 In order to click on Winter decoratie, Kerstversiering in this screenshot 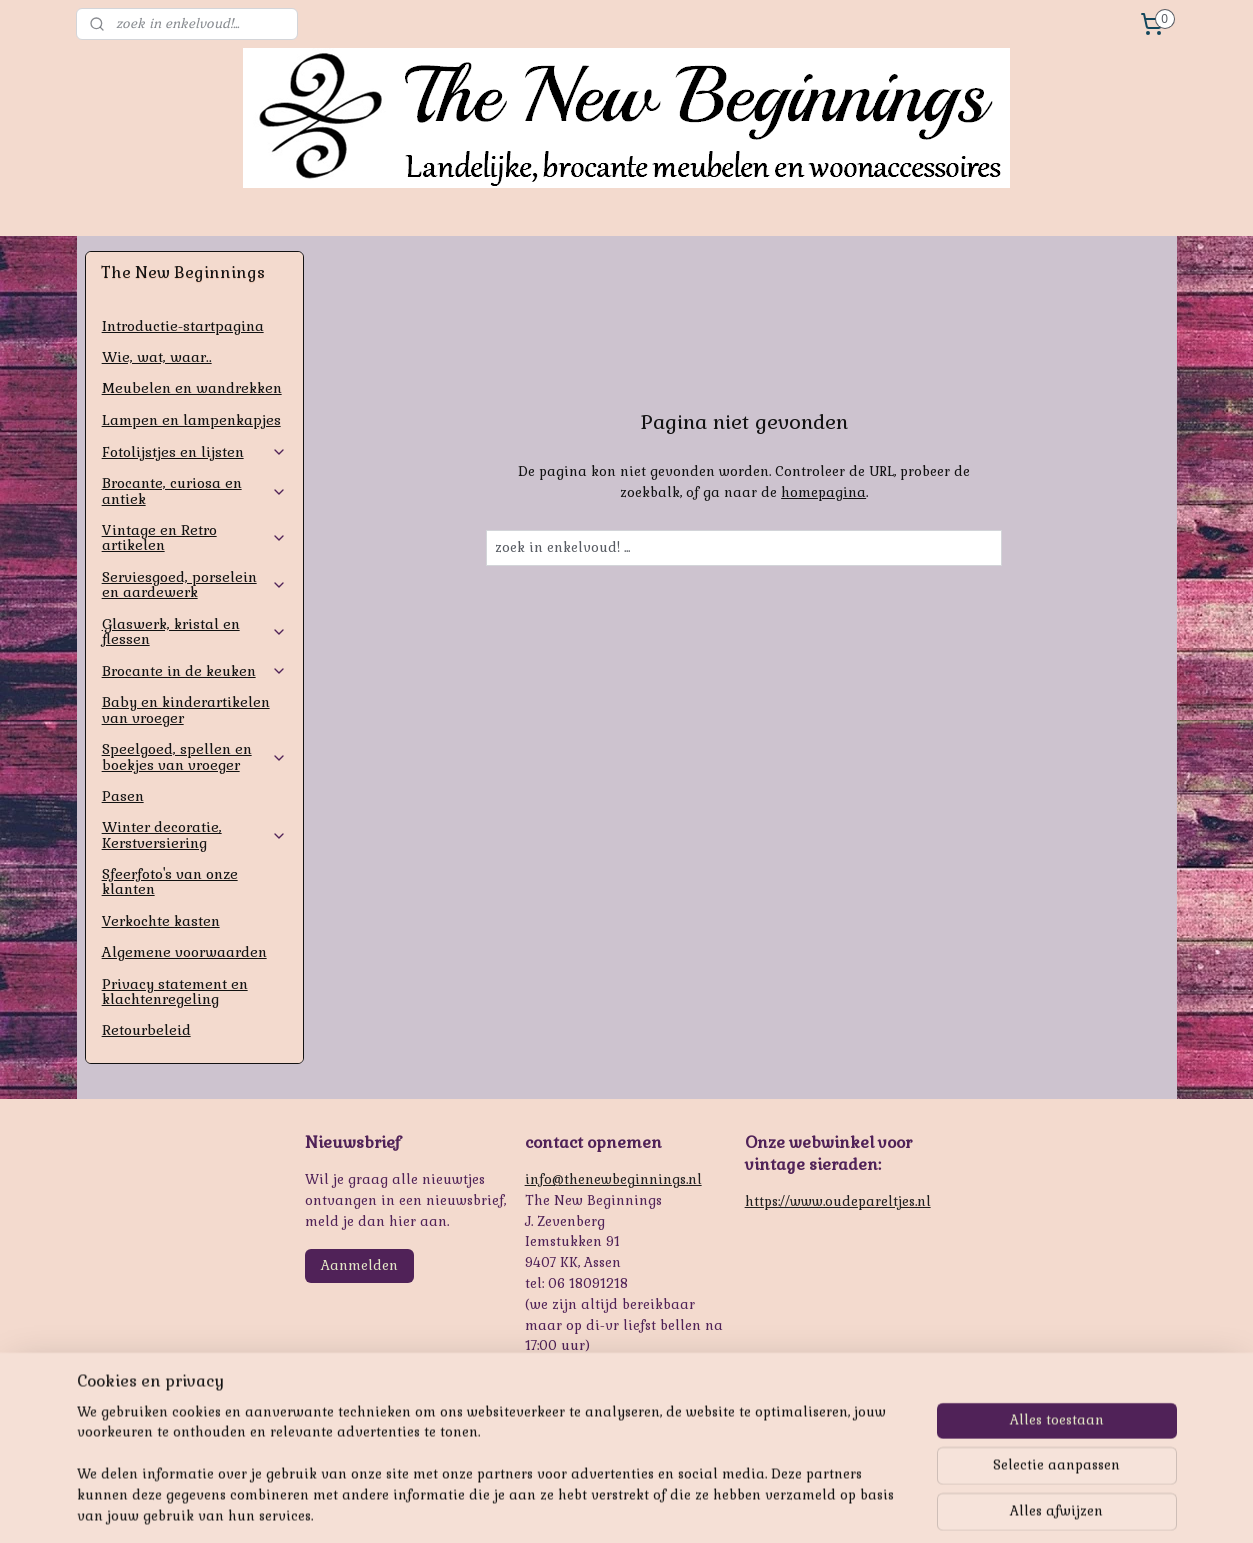, I will do `click(194, 834)`.